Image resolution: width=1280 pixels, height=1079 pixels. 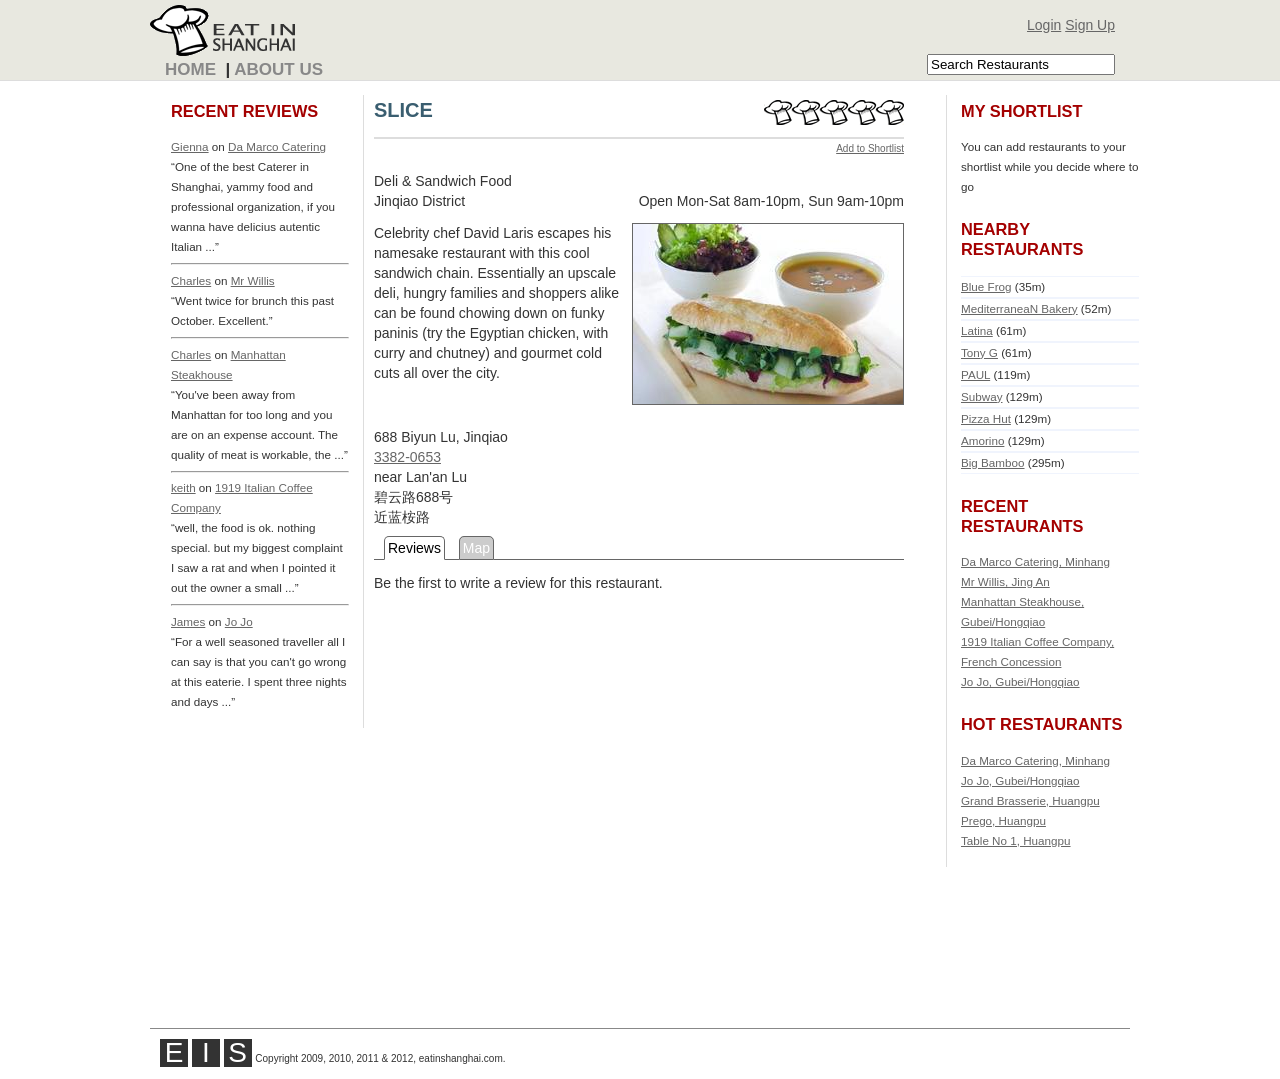 I want to click on MediterraneaN Bakery, so click(x=1019, y=308).